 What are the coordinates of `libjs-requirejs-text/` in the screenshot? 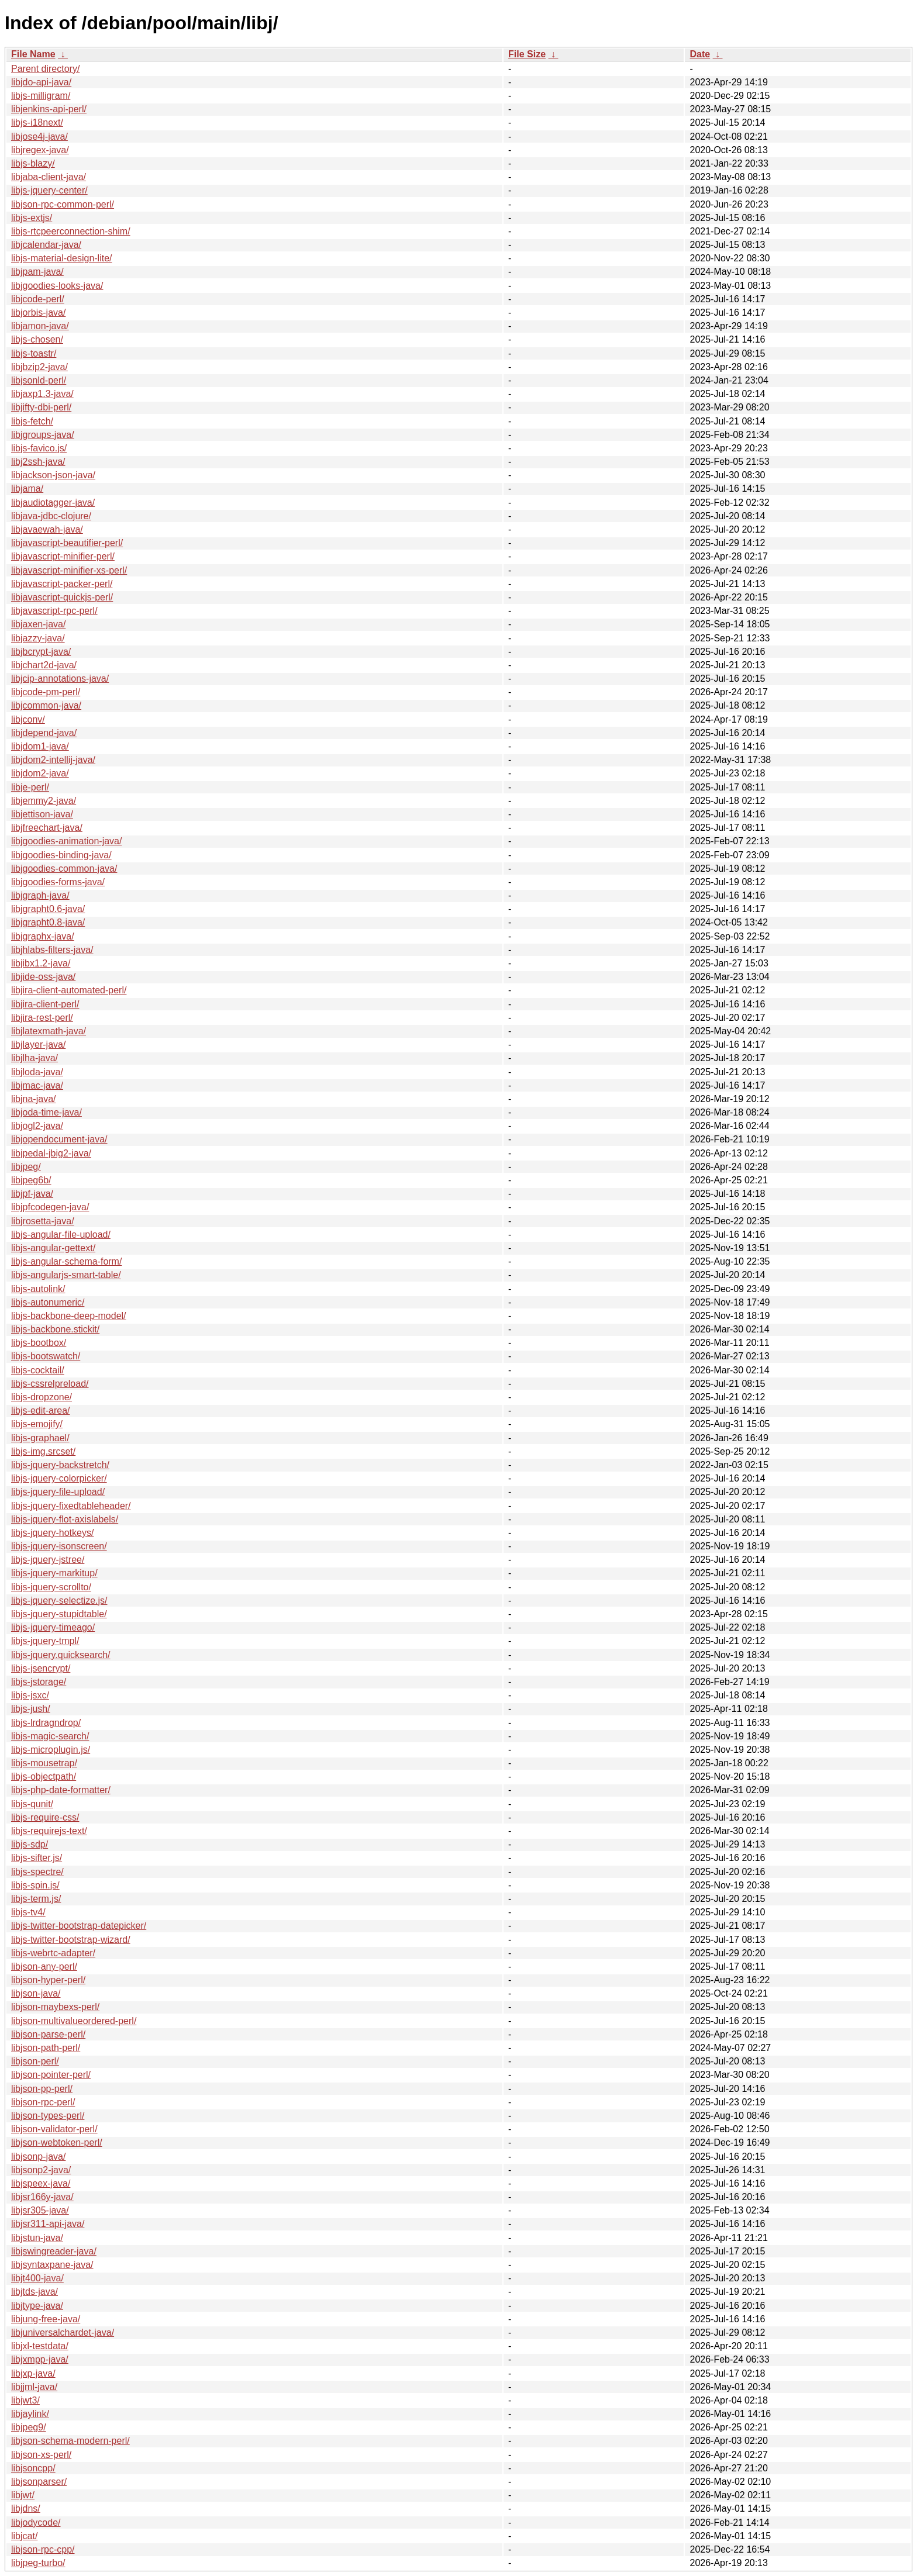 It's located at (49, 1831).